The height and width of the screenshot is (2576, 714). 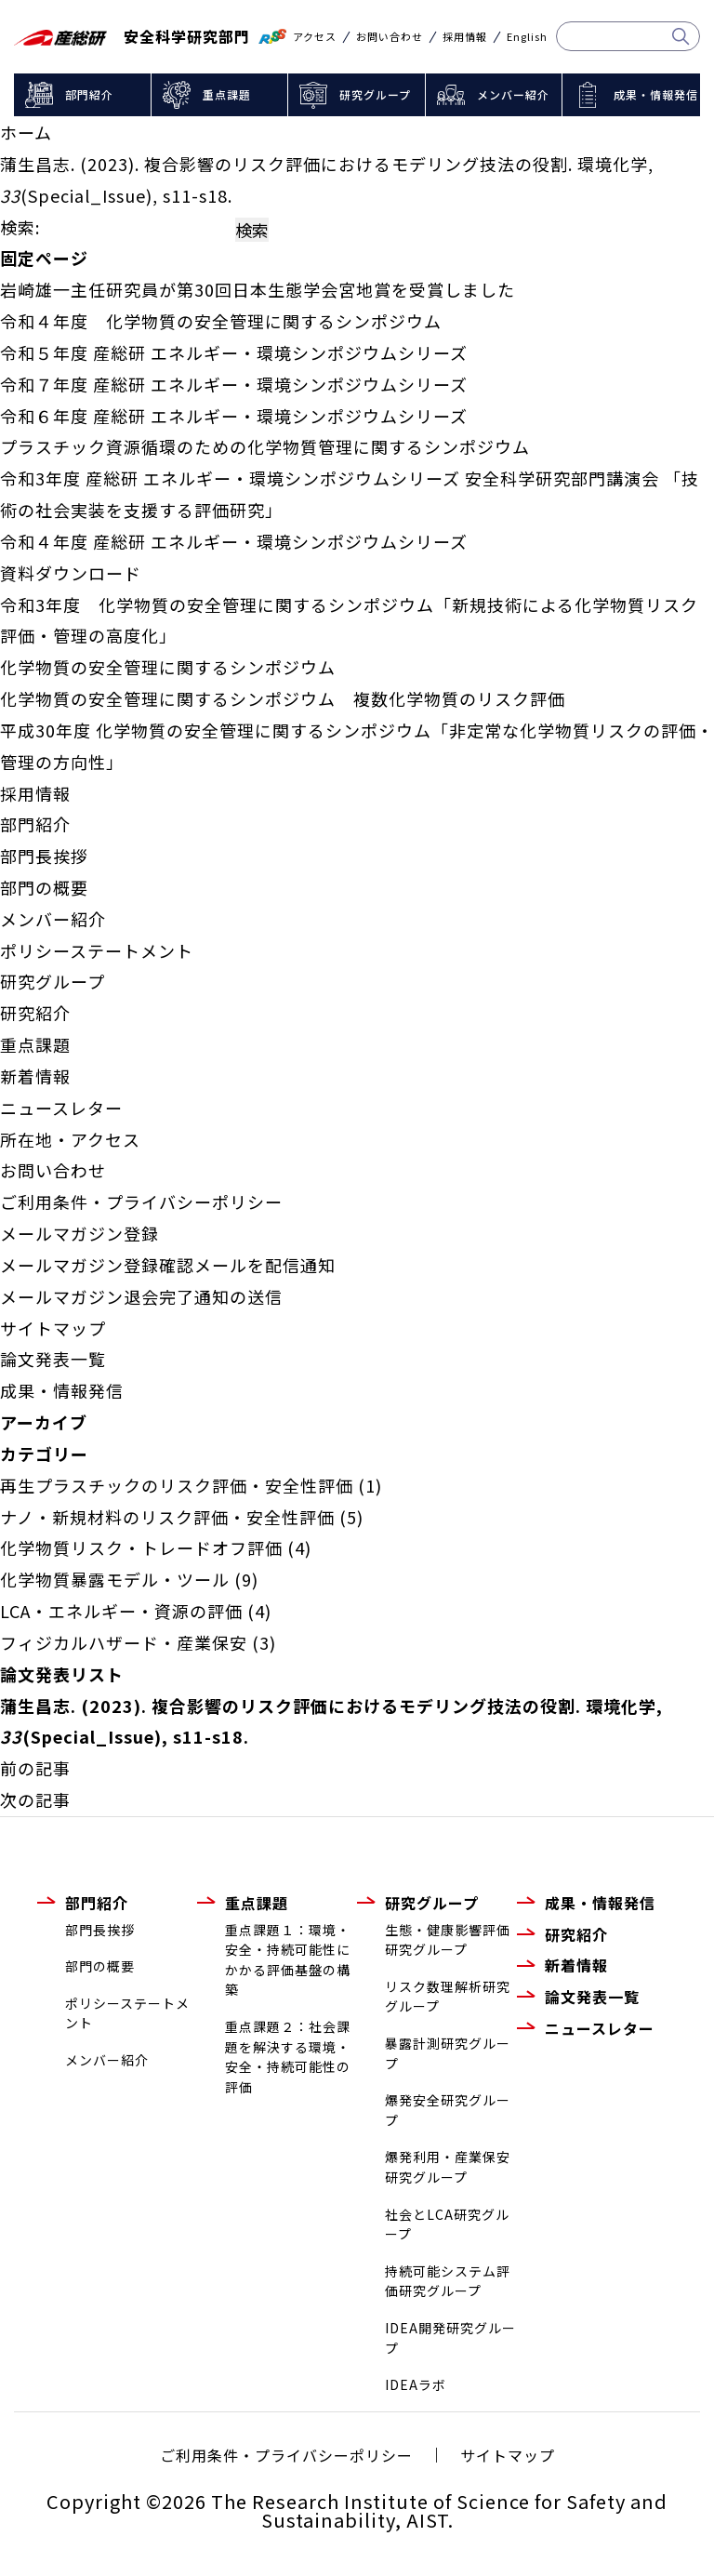 I want to click on 採用情報, so click(x=465, y=37).